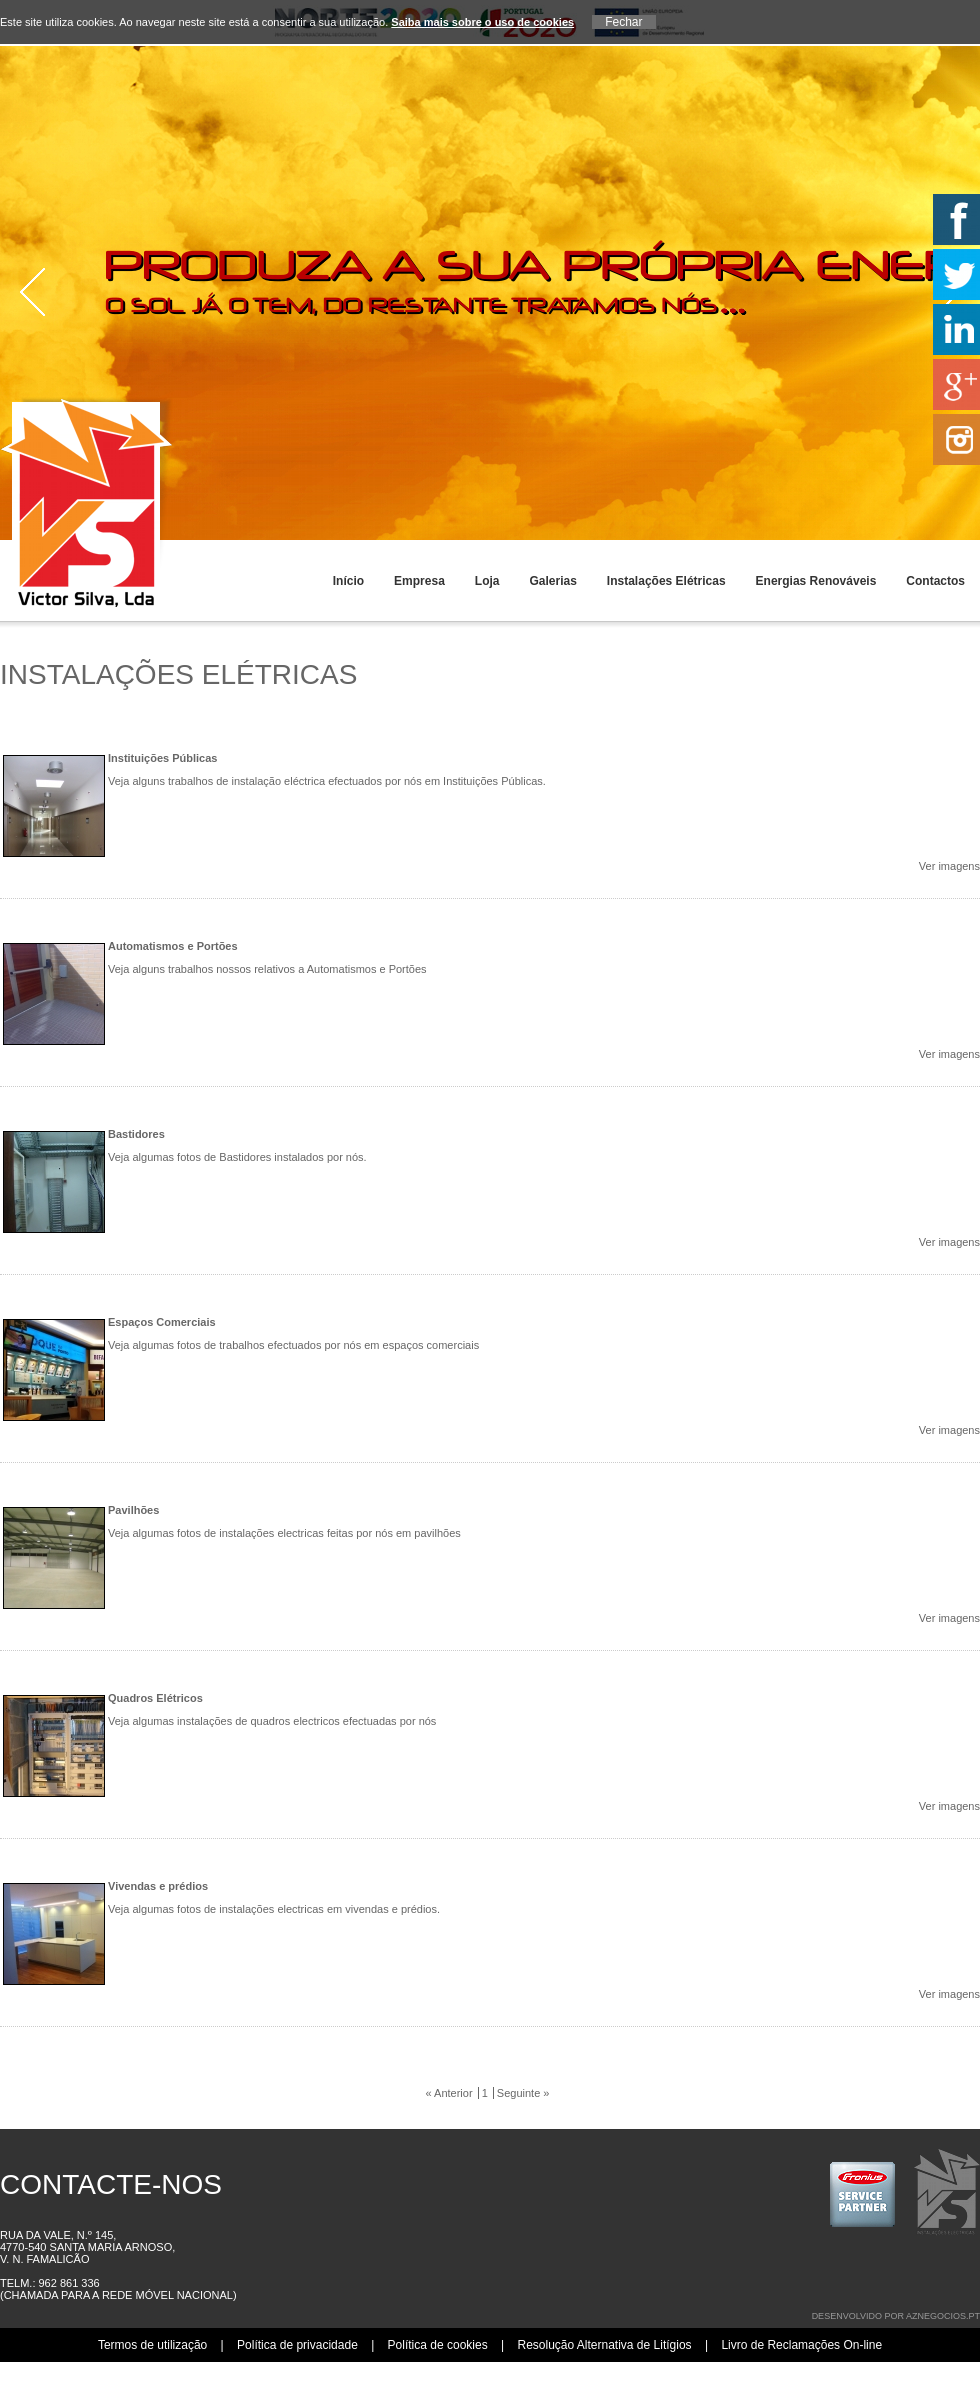 Image resolution: width=980 pixels, height=2390 pixels. What do you see at coordinates (487, 581) in the screenshot?
I see `Loja` at bounding box center [487, 581].